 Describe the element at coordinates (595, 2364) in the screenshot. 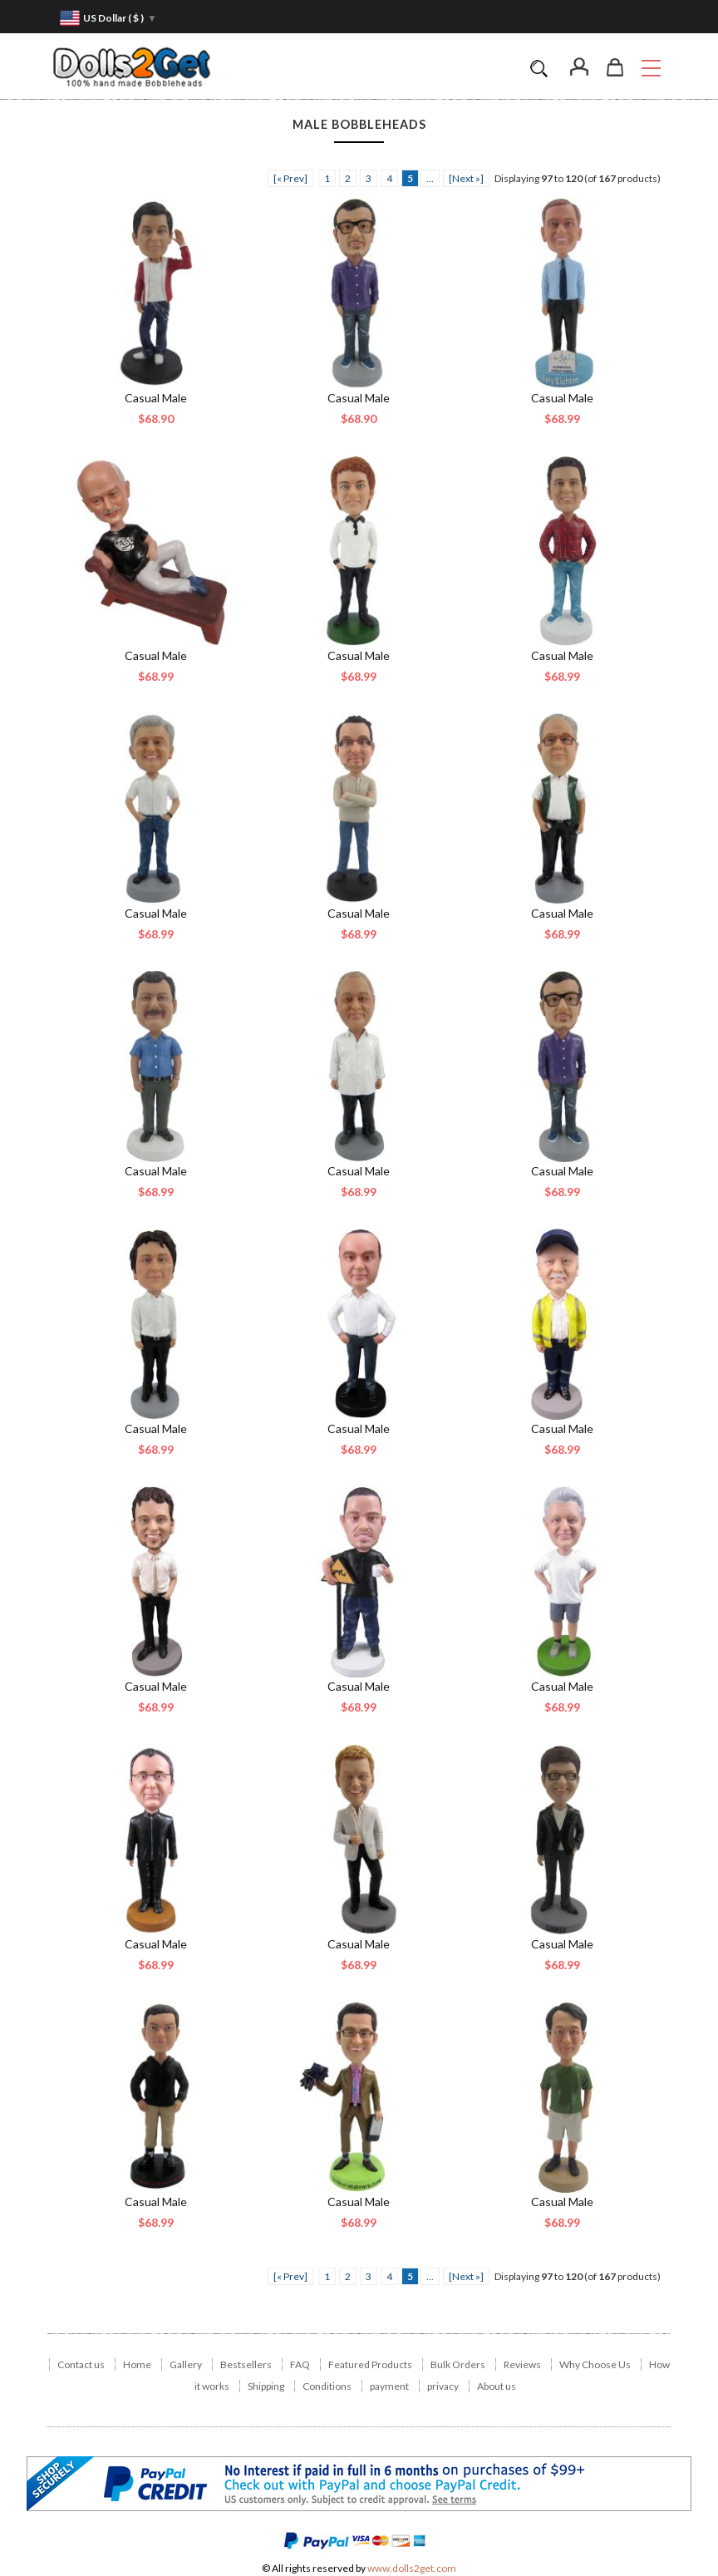

I see `Why Choose Us` at that location.